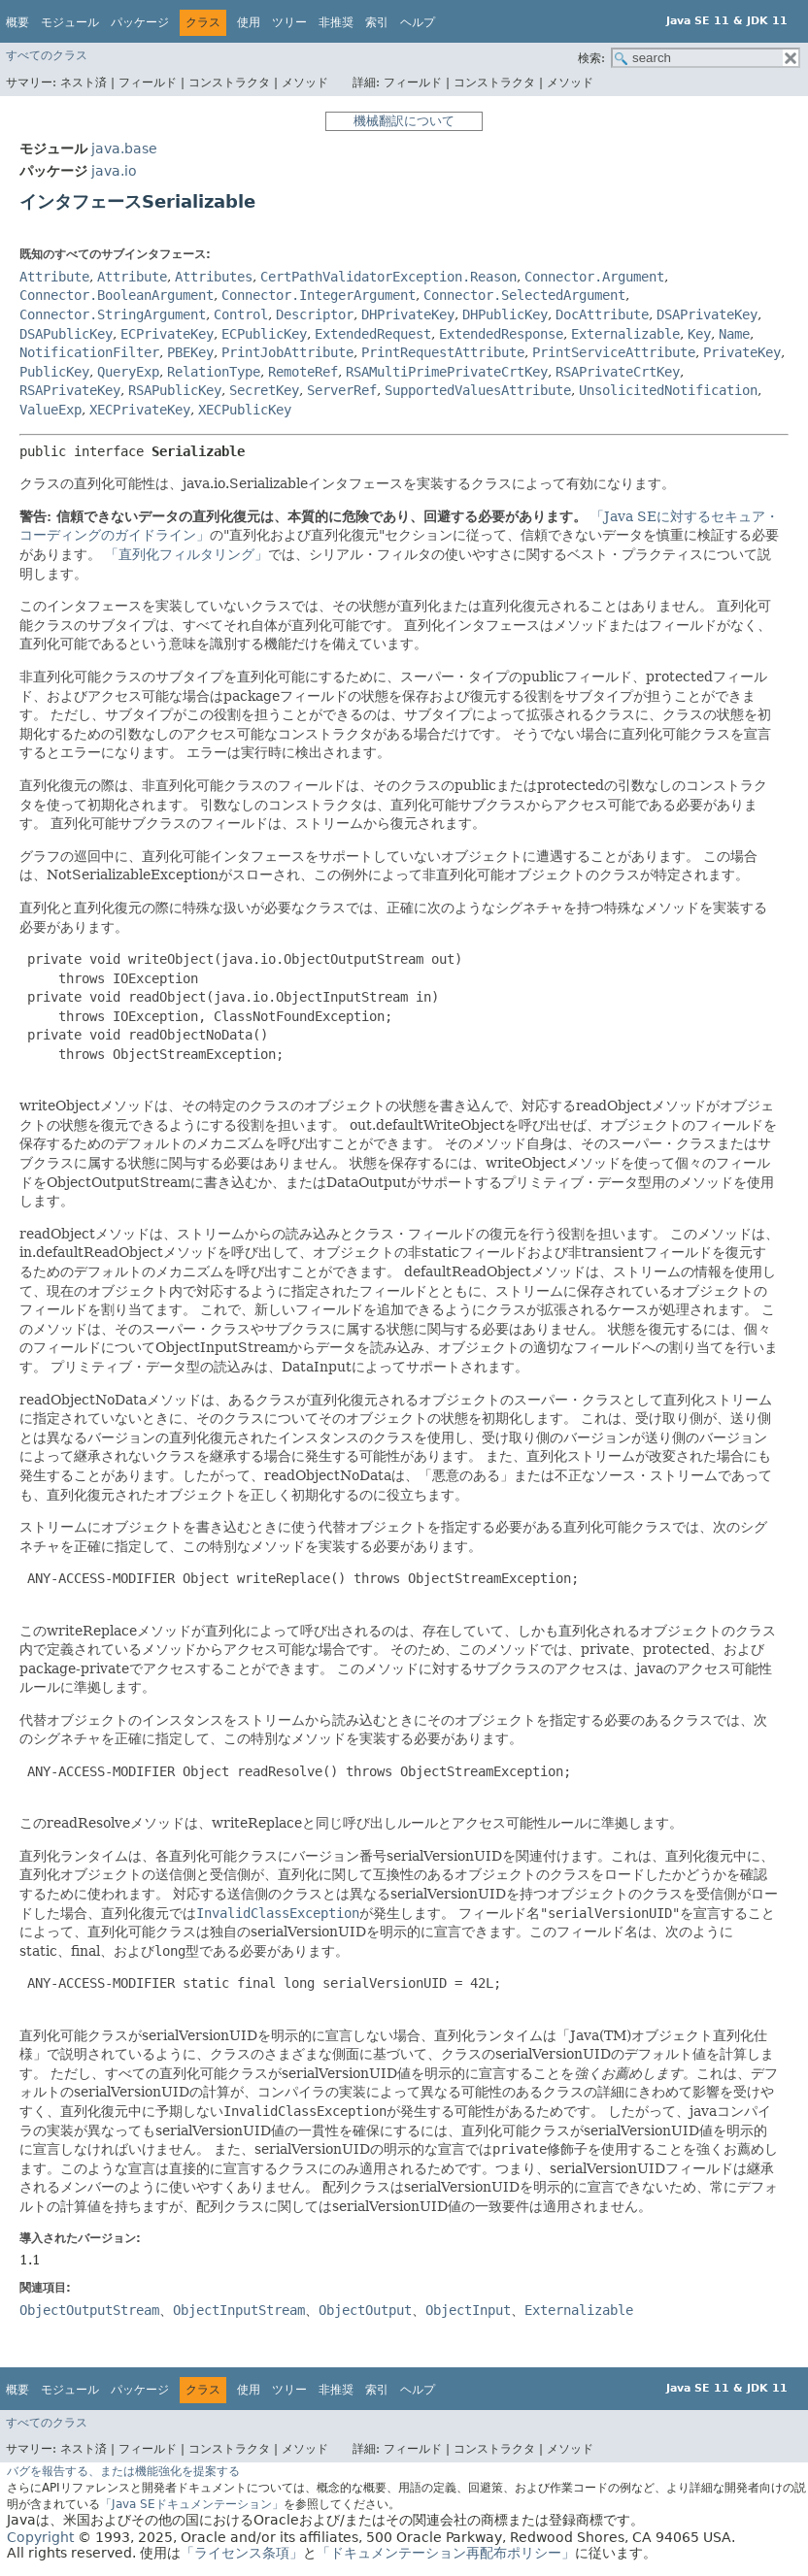  I want to click on ExtendedResponse, so click(501, 334).